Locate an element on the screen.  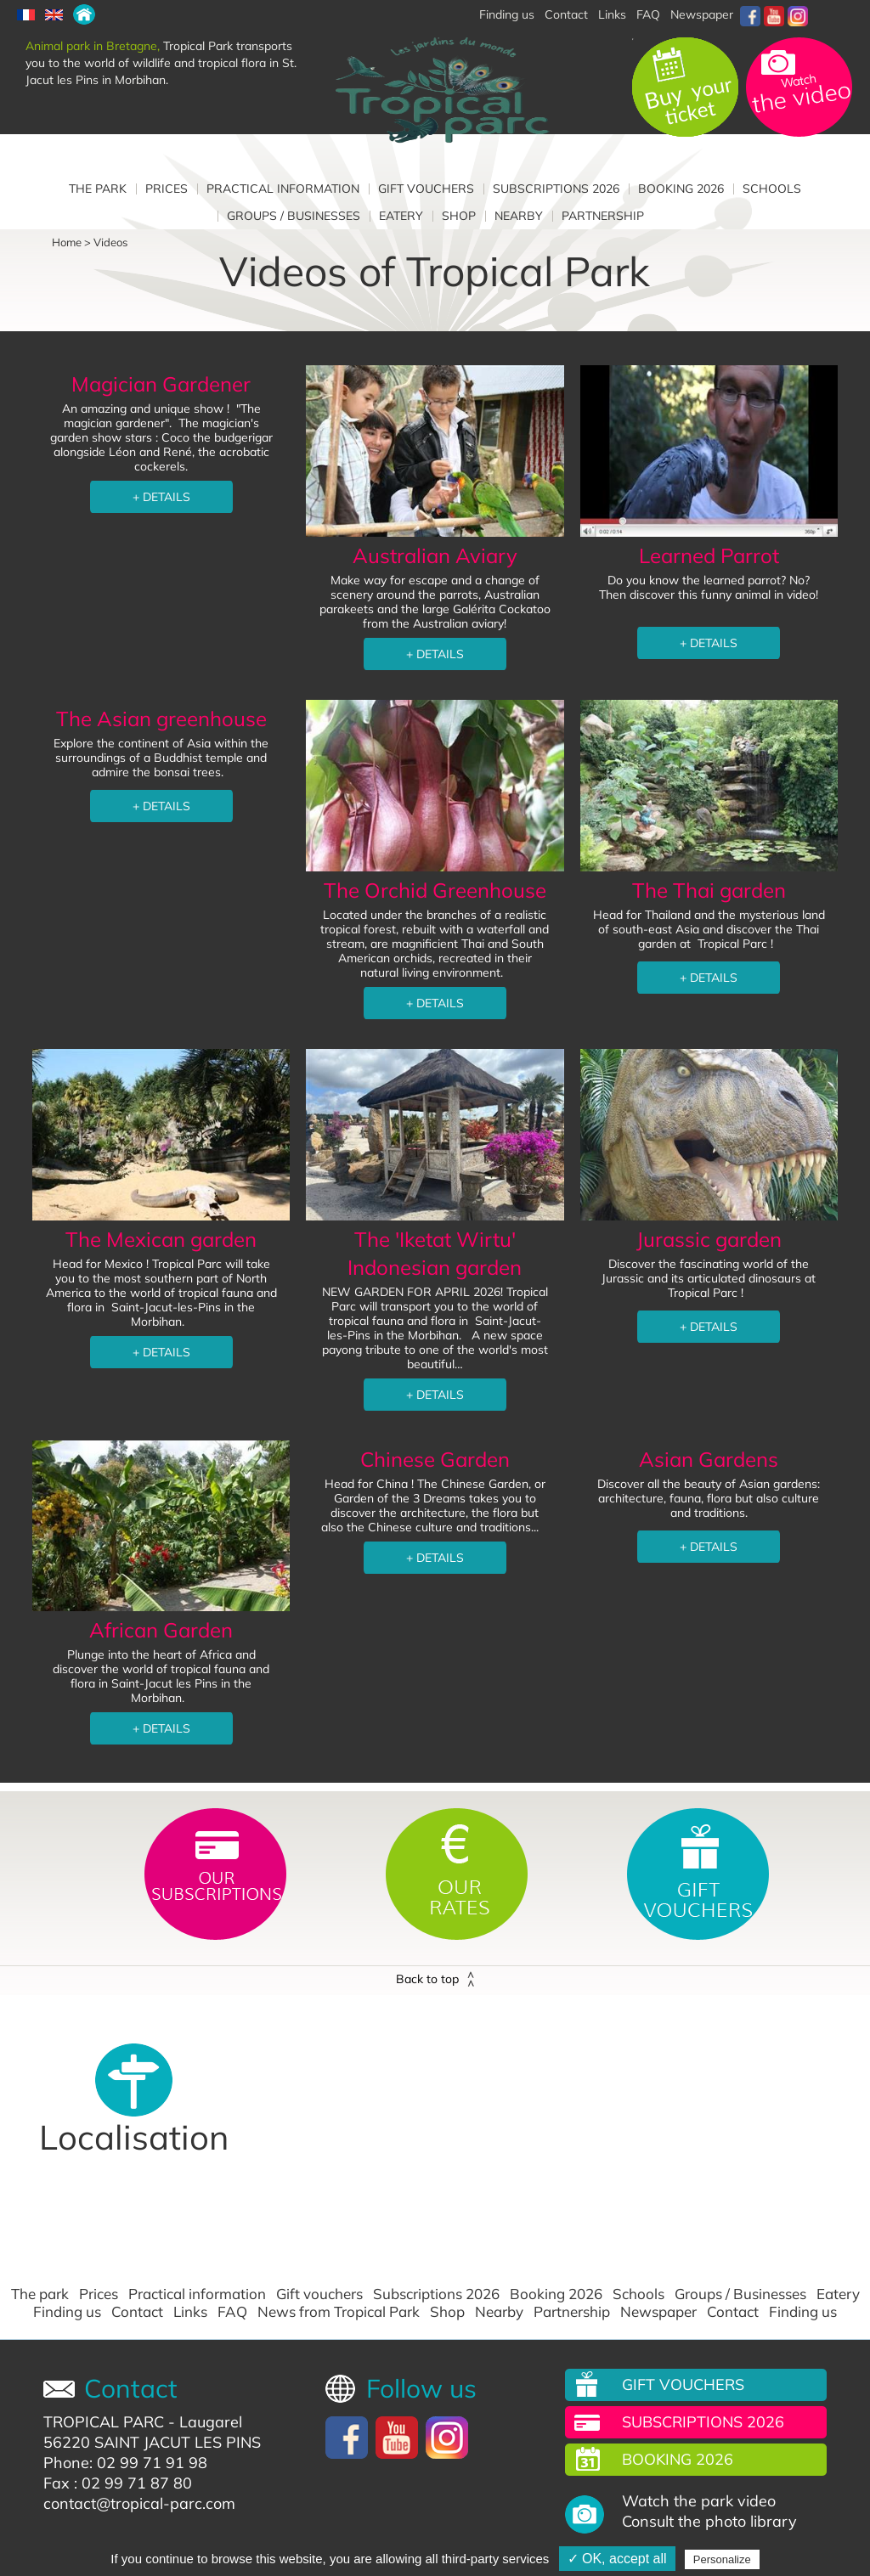
Newspaper is located at coordinates (701, 14).